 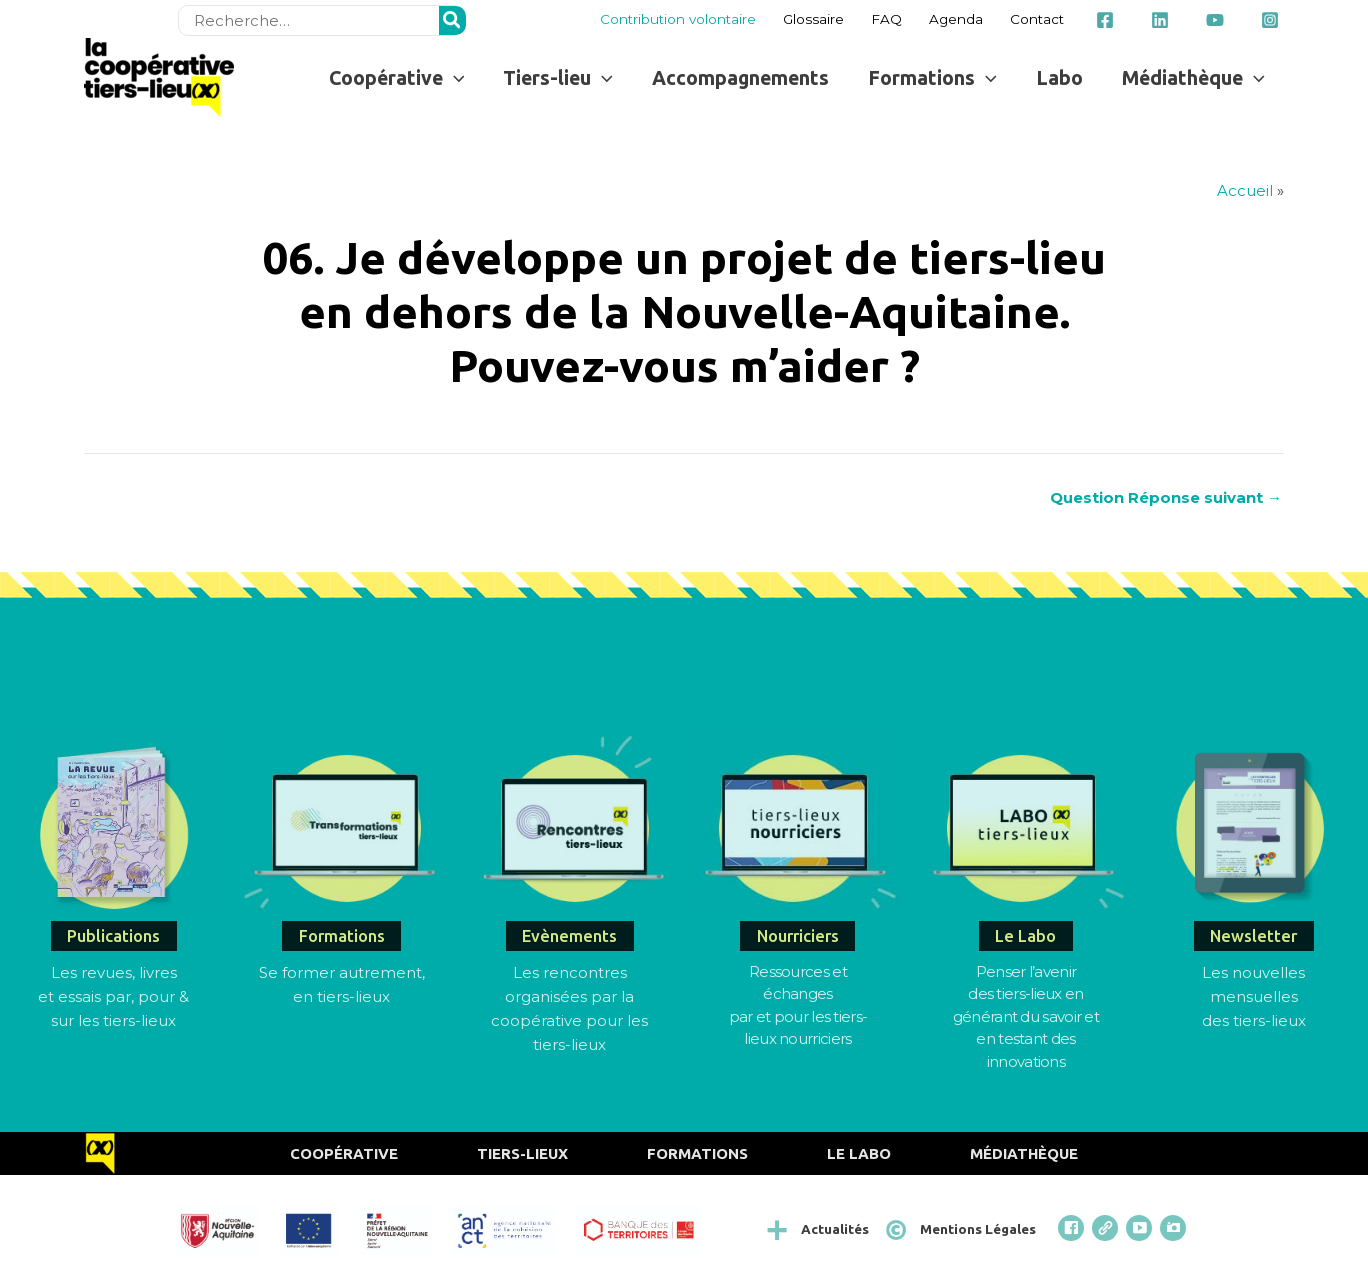 I want to click on Question Réponse suivant, so click(x=1166, y=497).